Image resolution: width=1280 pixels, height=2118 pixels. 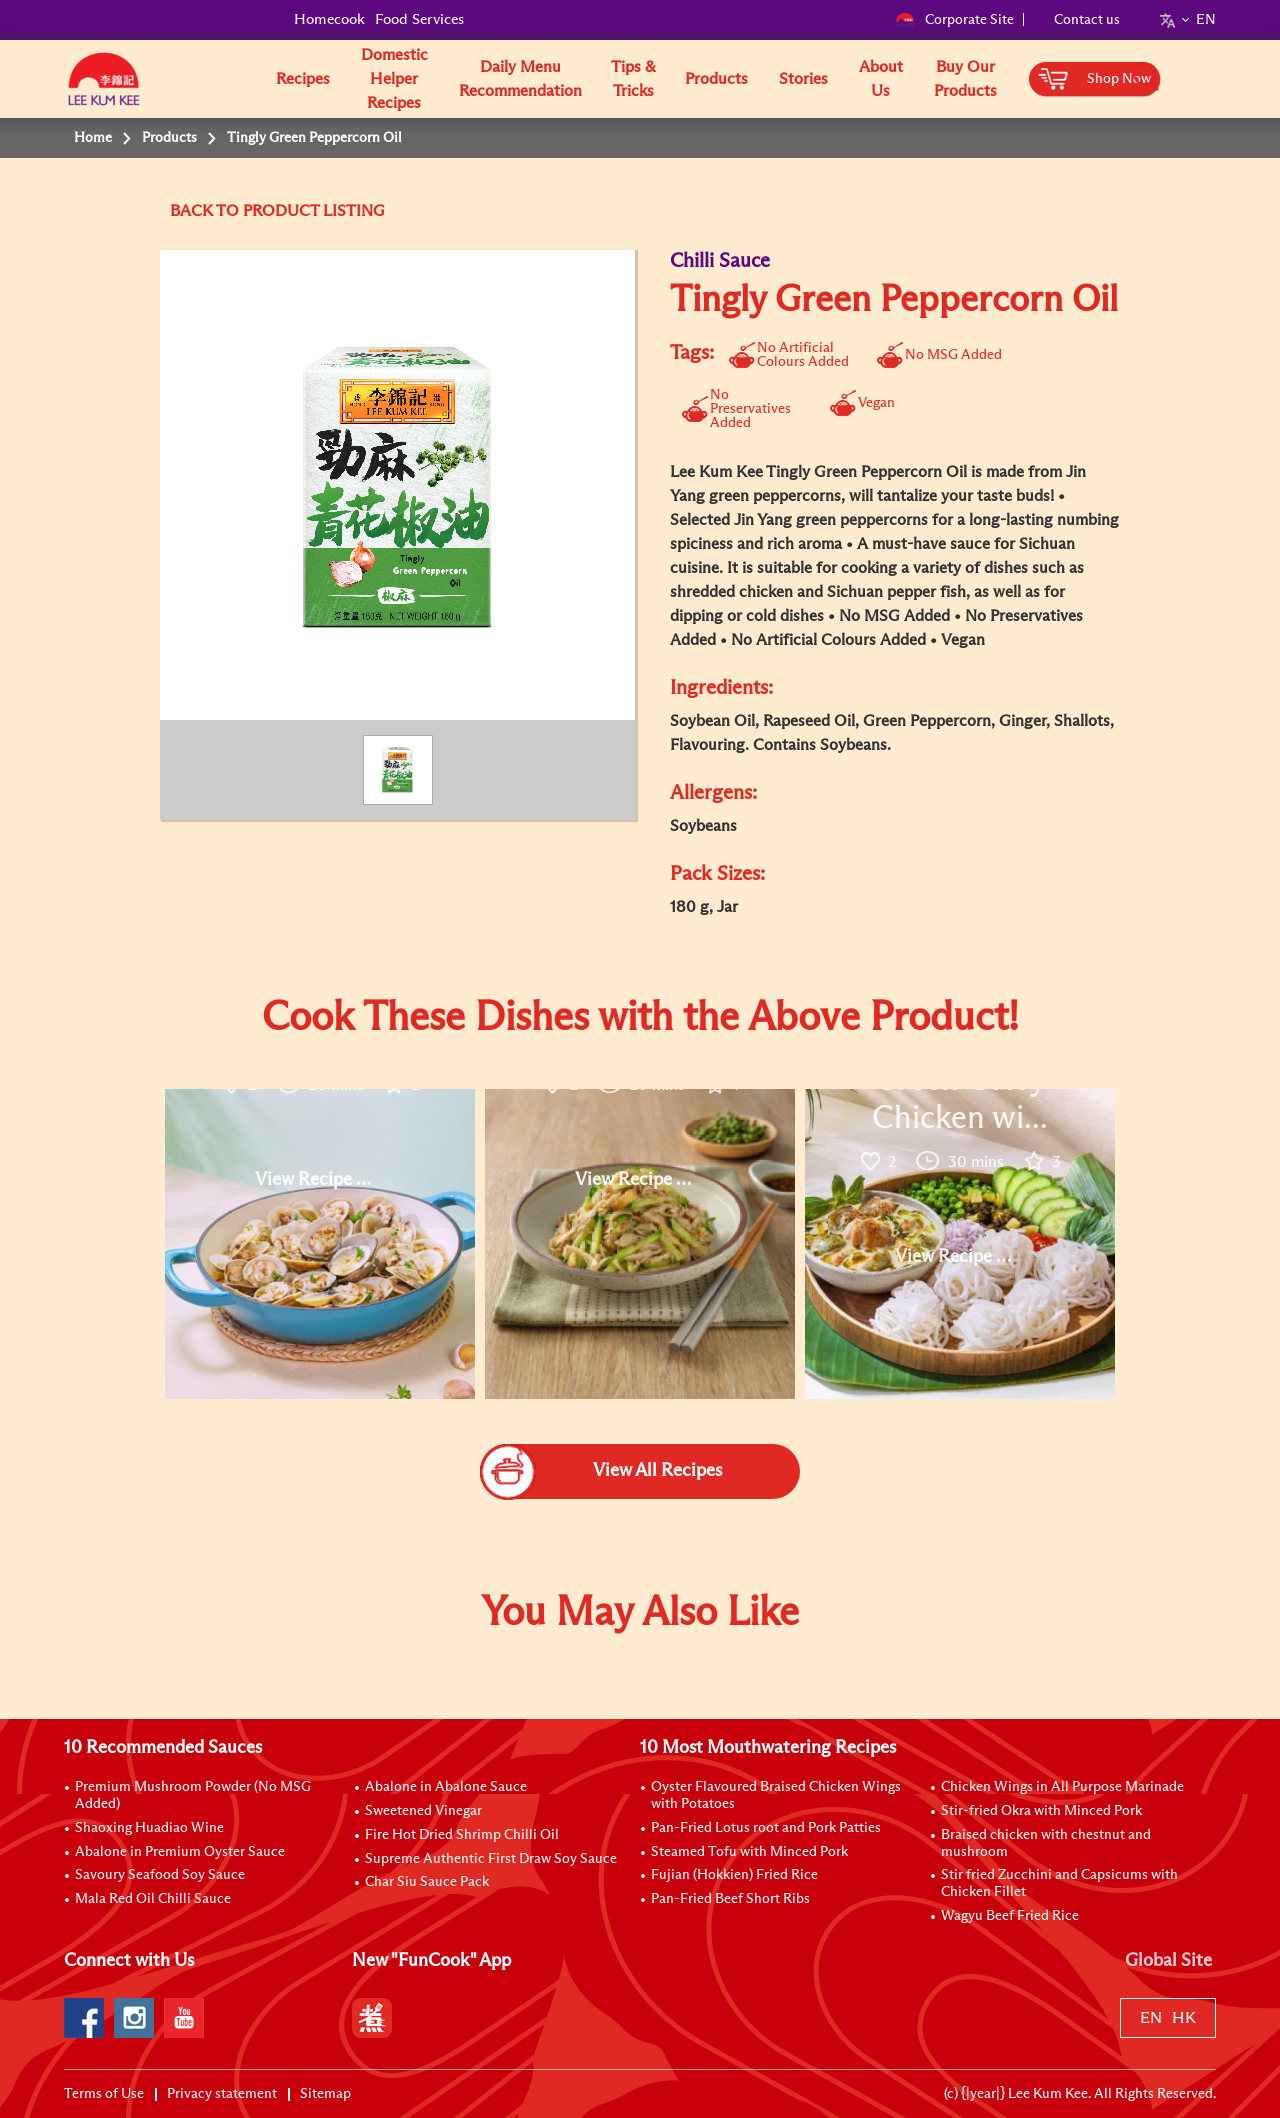 What do you see at coordinates (716, 79) in the screenshot?
I see `Products` at bounding box center [716, 79].